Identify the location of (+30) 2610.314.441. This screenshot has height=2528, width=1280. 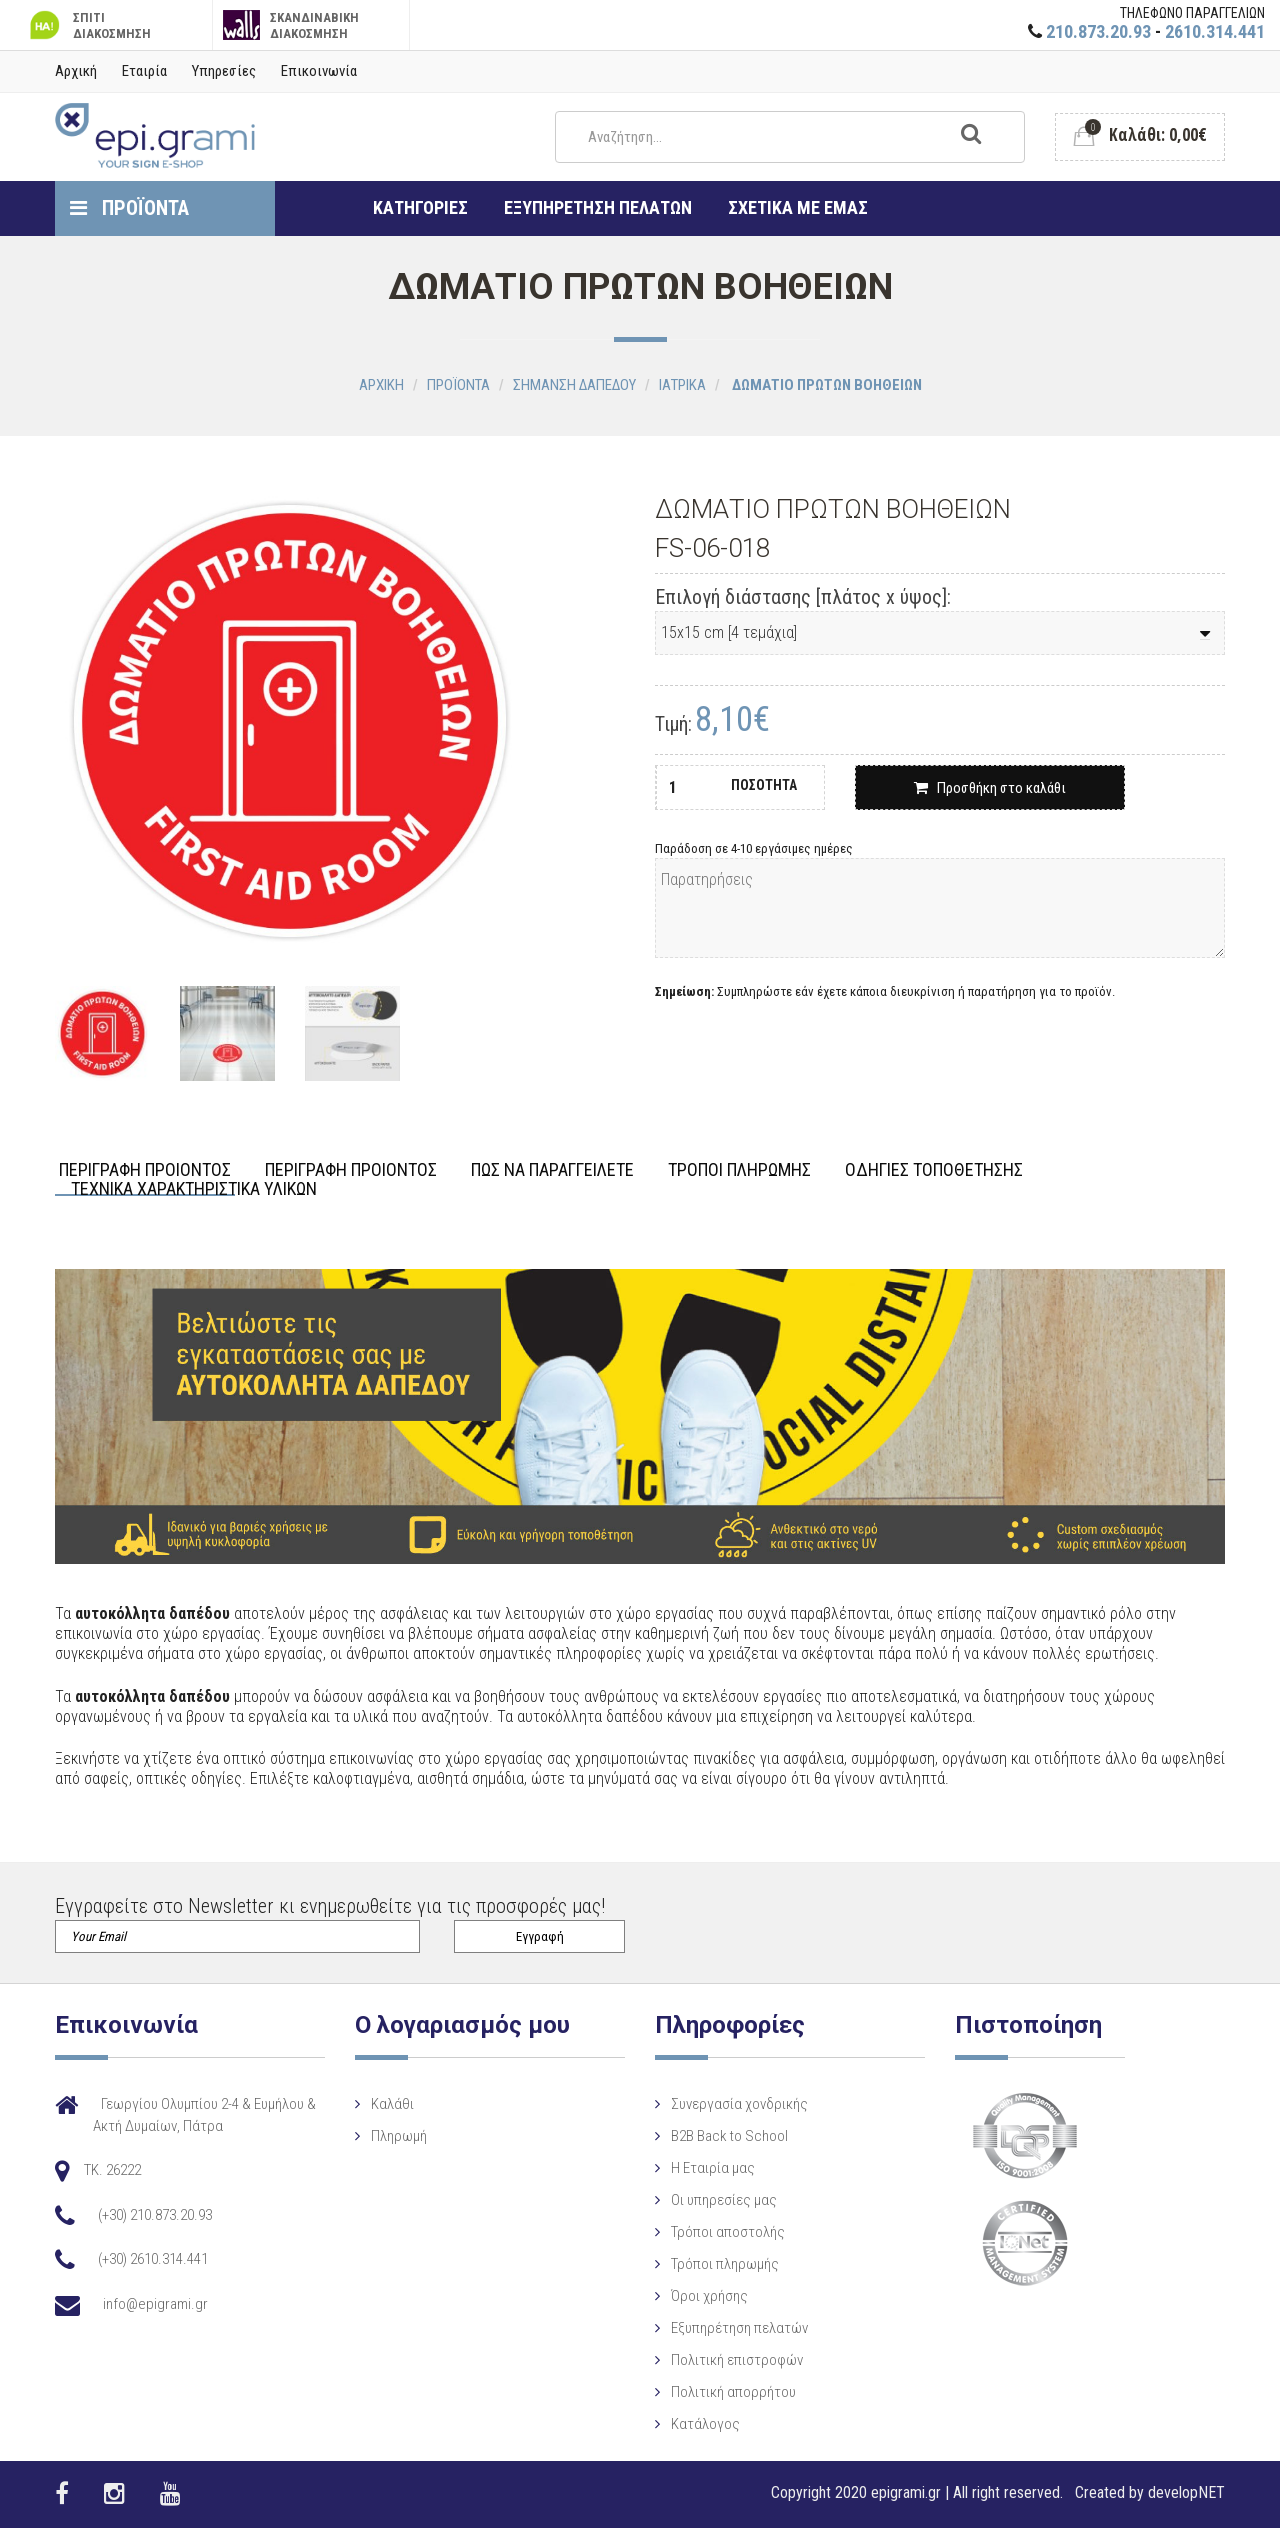
(153, 2259).